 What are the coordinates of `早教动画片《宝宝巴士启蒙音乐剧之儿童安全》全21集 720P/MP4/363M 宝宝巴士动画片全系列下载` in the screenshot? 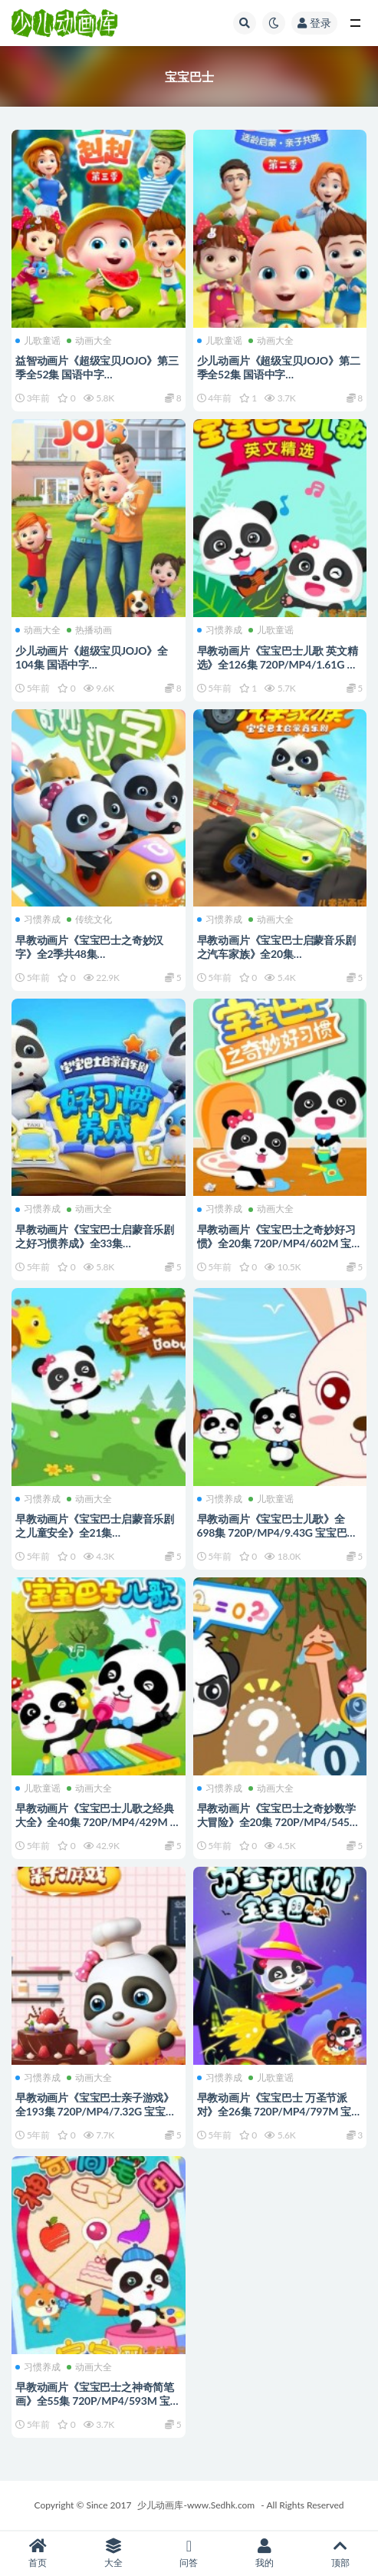 It's located at (95, 1539).